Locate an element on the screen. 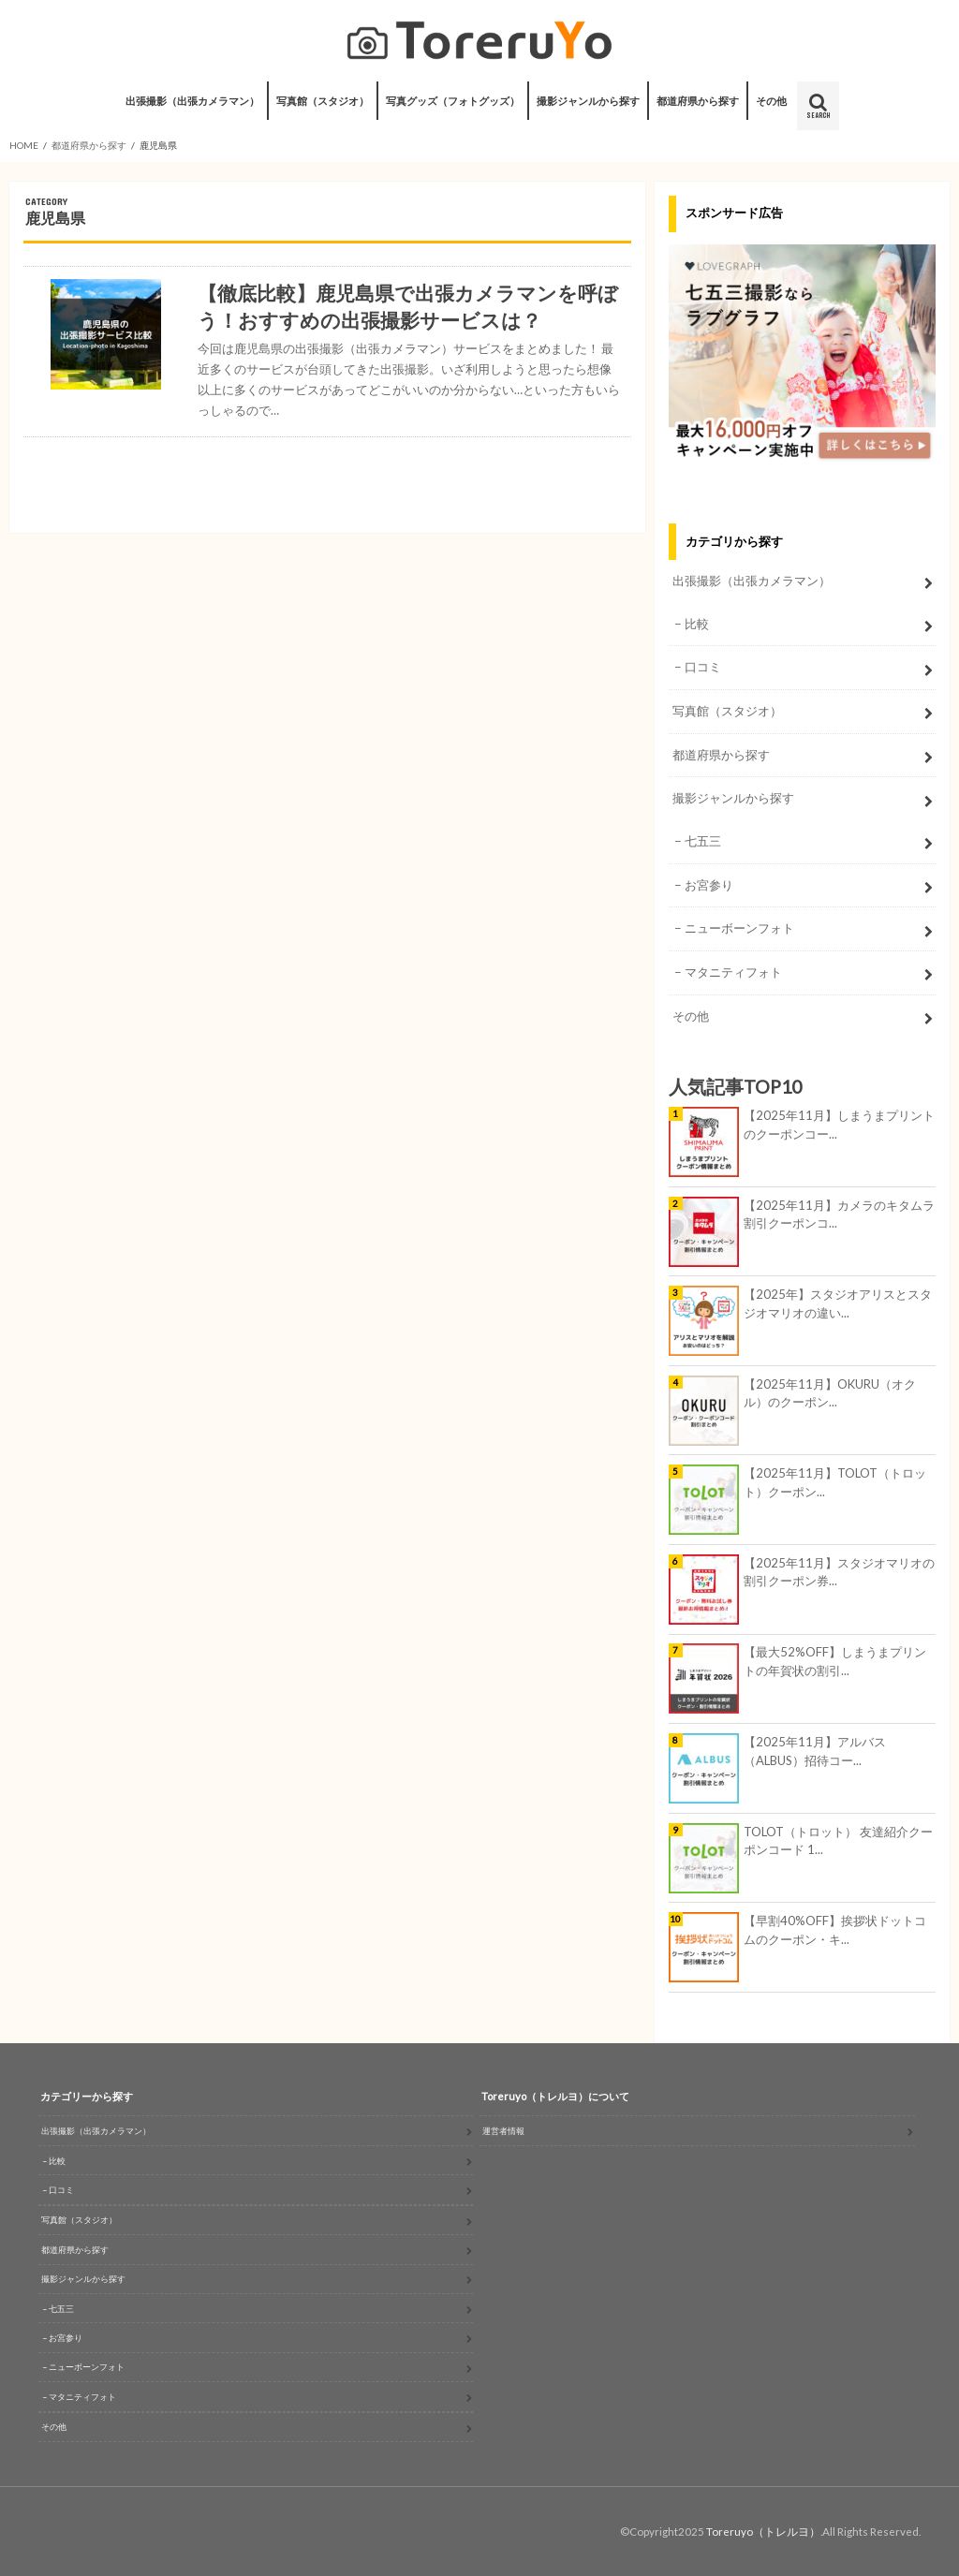 This screenshot has height=2576, width=959. 【2025年11月】カメラのキタムラ割引クーポンコ... is located at coordinates (839, 1214).